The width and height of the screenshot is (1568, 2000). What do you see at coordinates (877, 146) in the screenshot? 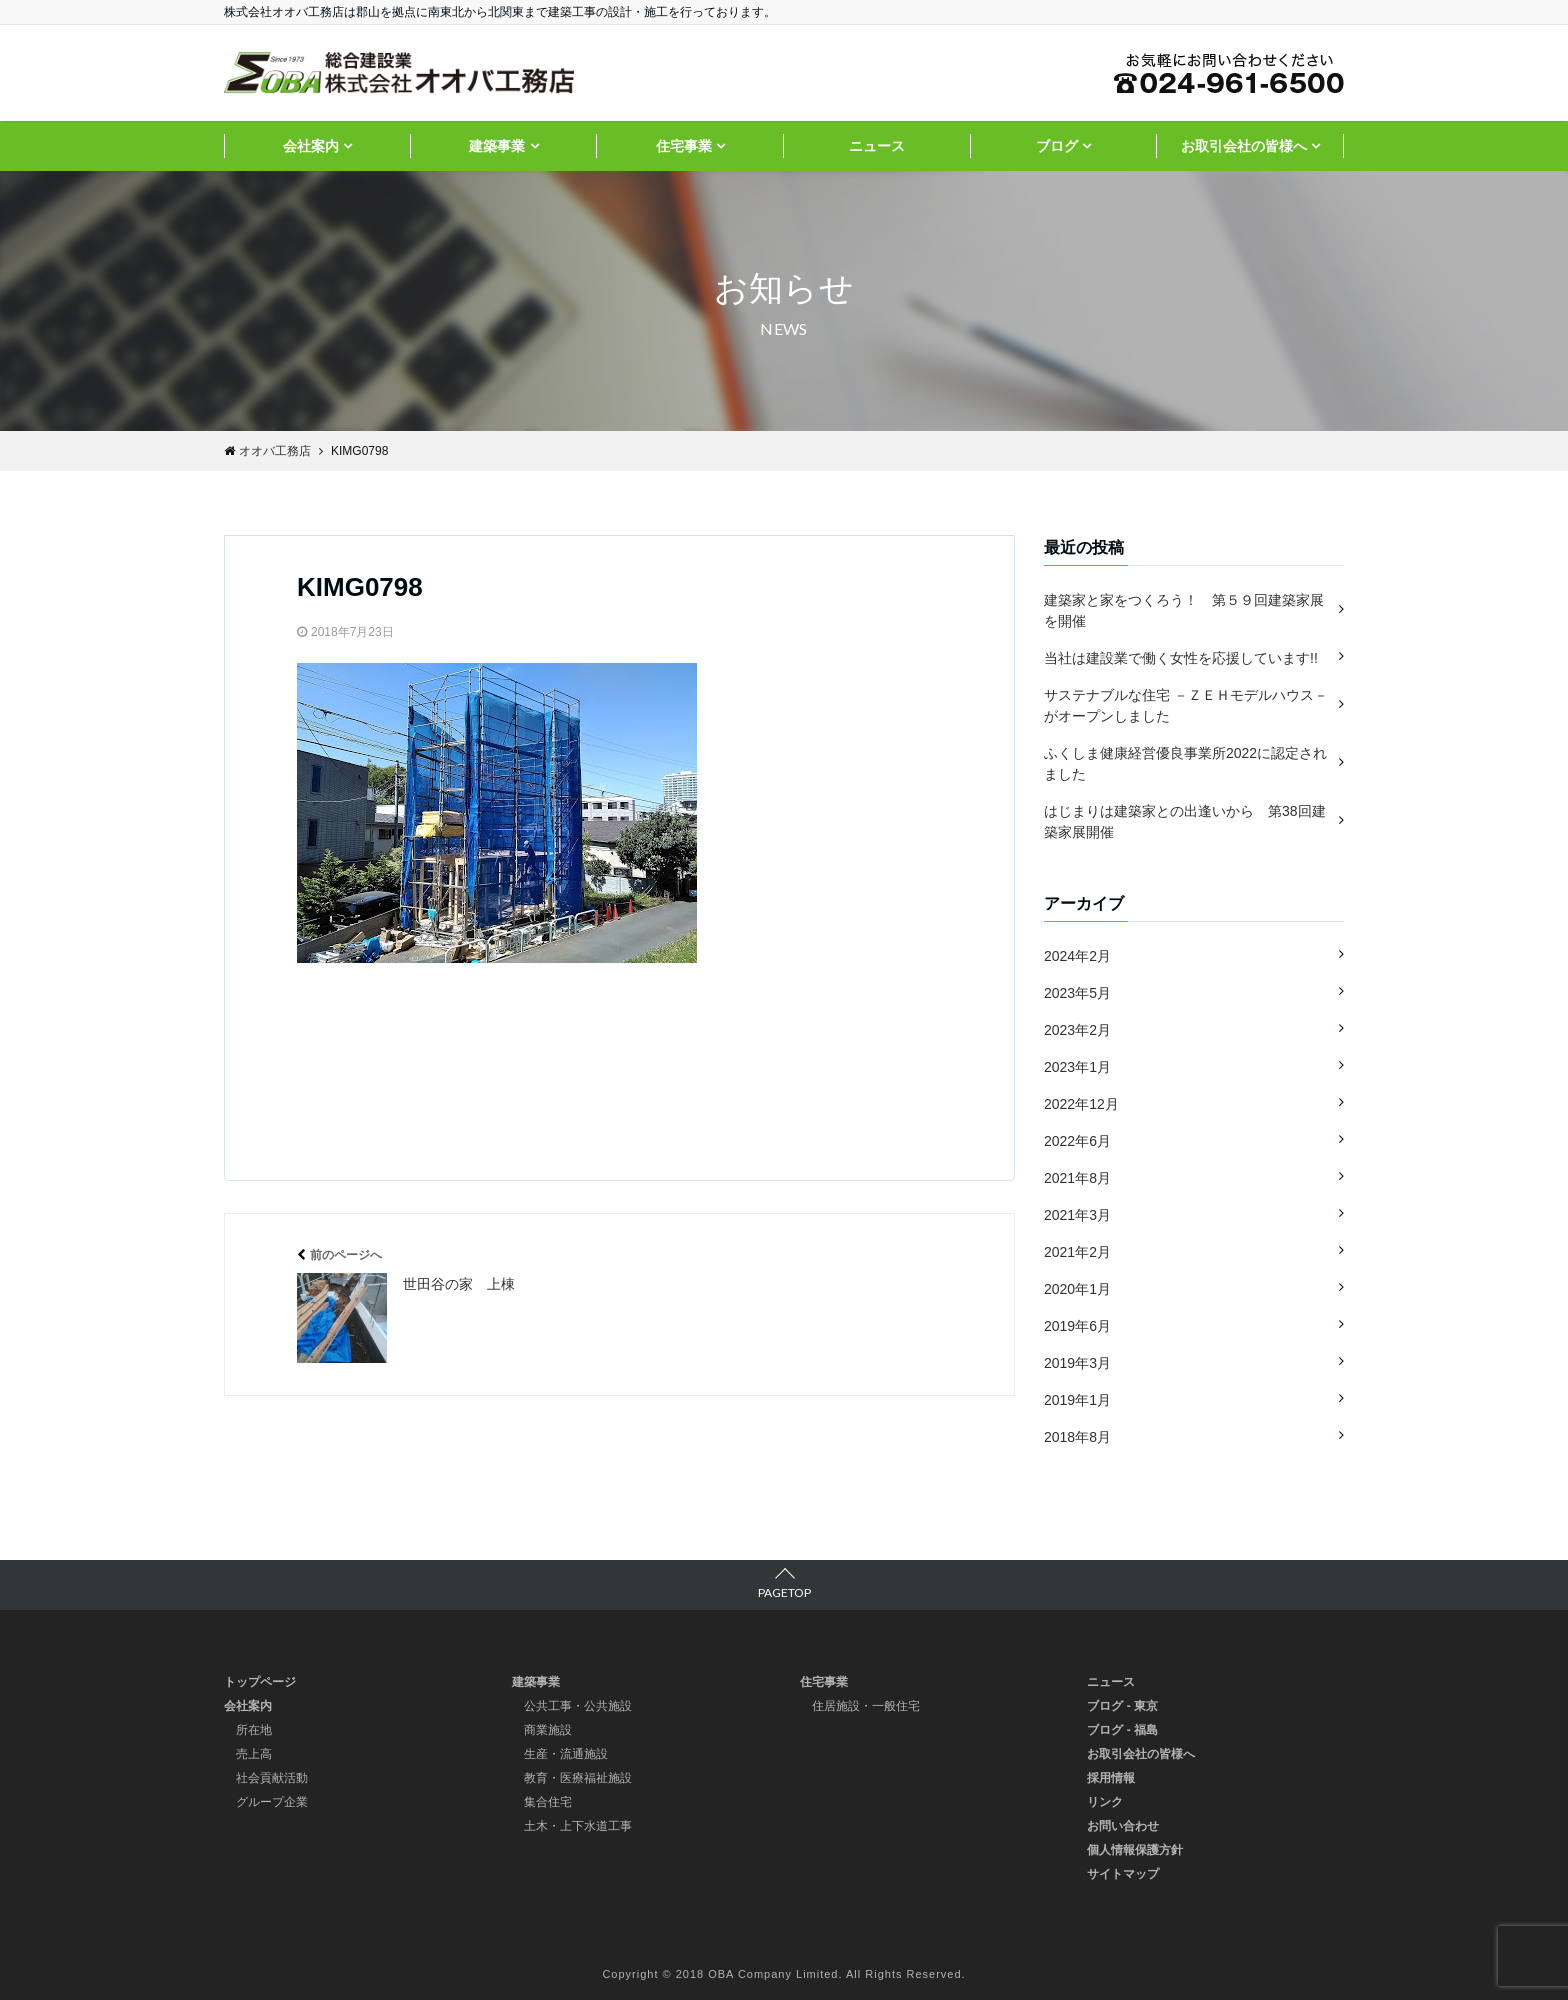
I see `ニュース` at bounding box center [877, 146].